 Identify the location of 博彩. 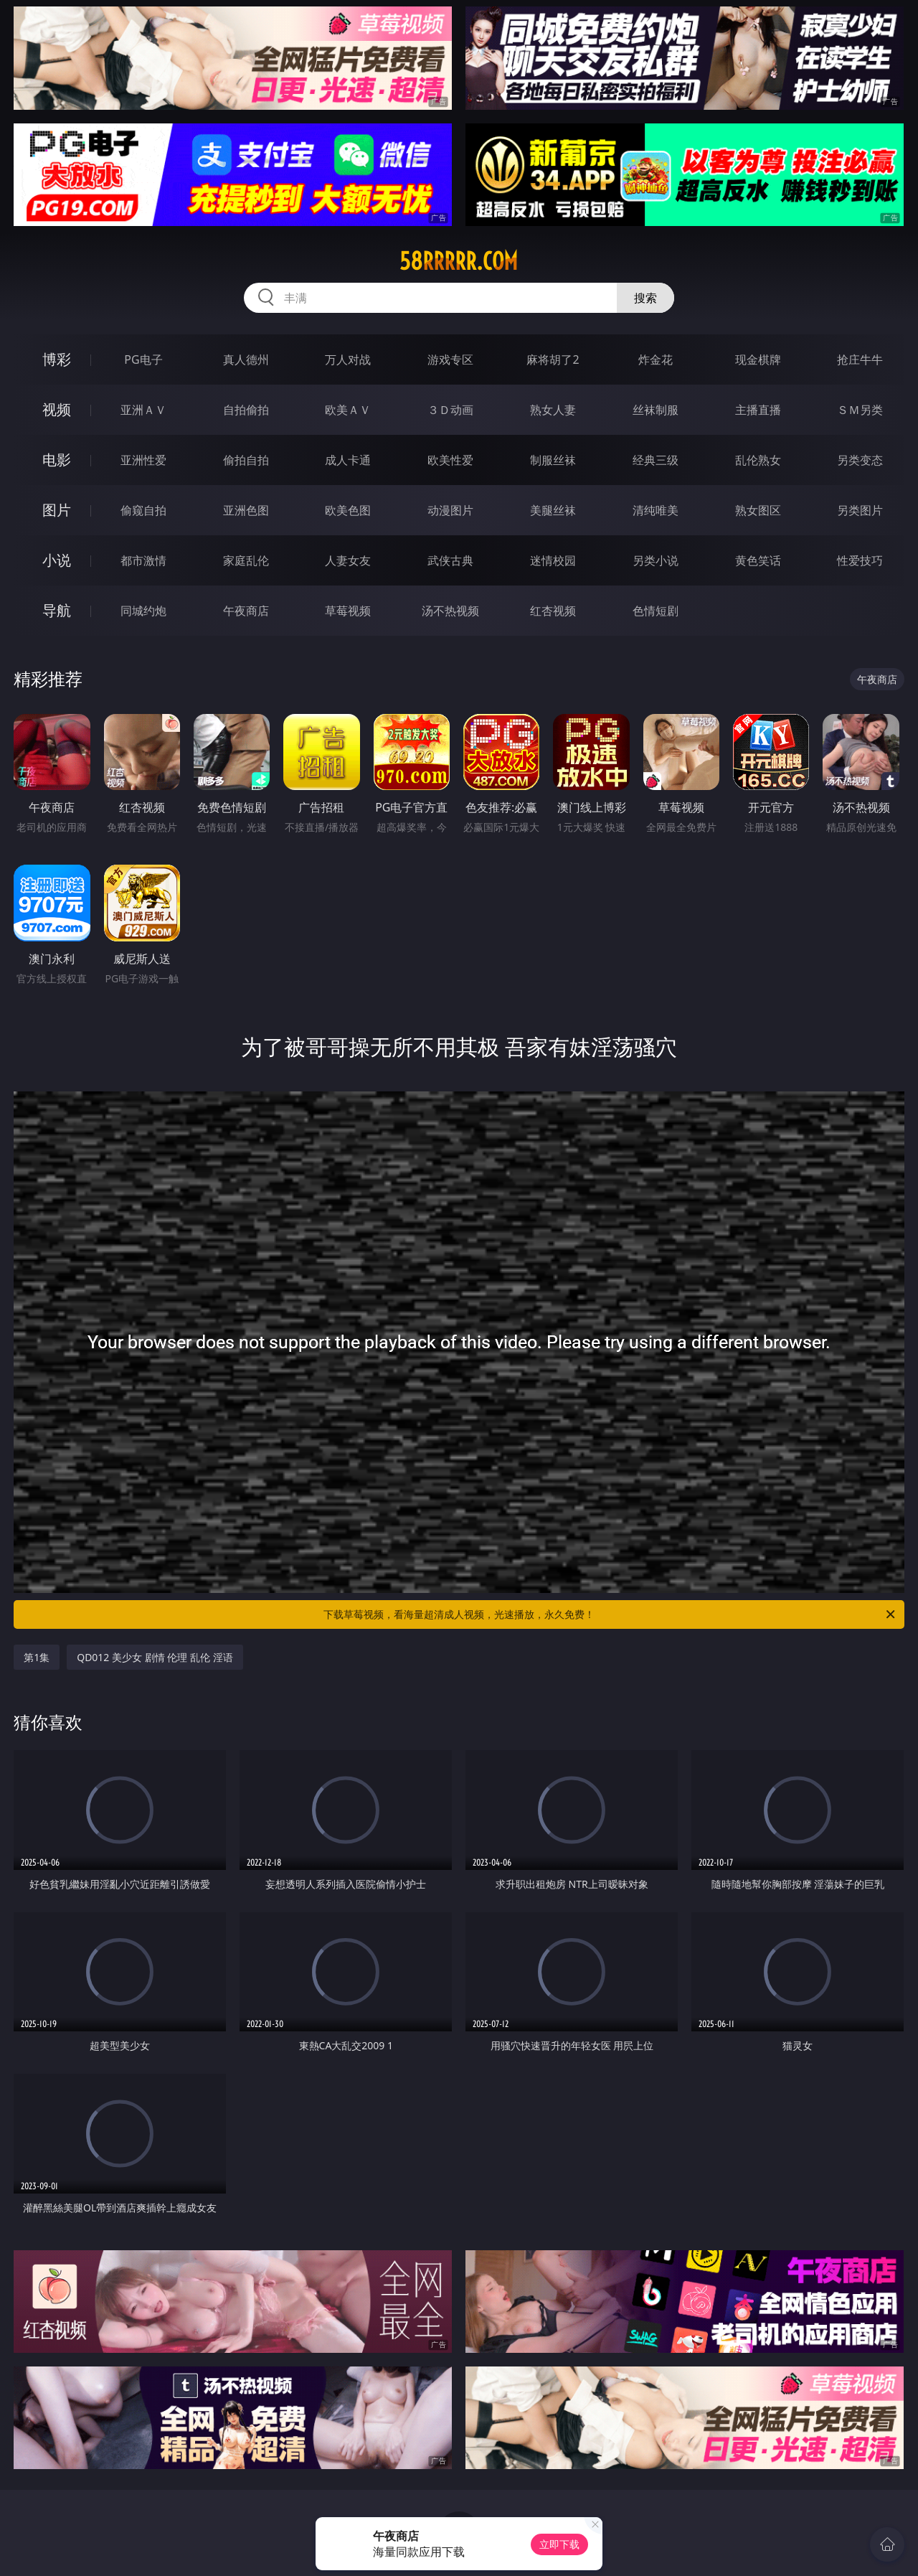
(56, 359).